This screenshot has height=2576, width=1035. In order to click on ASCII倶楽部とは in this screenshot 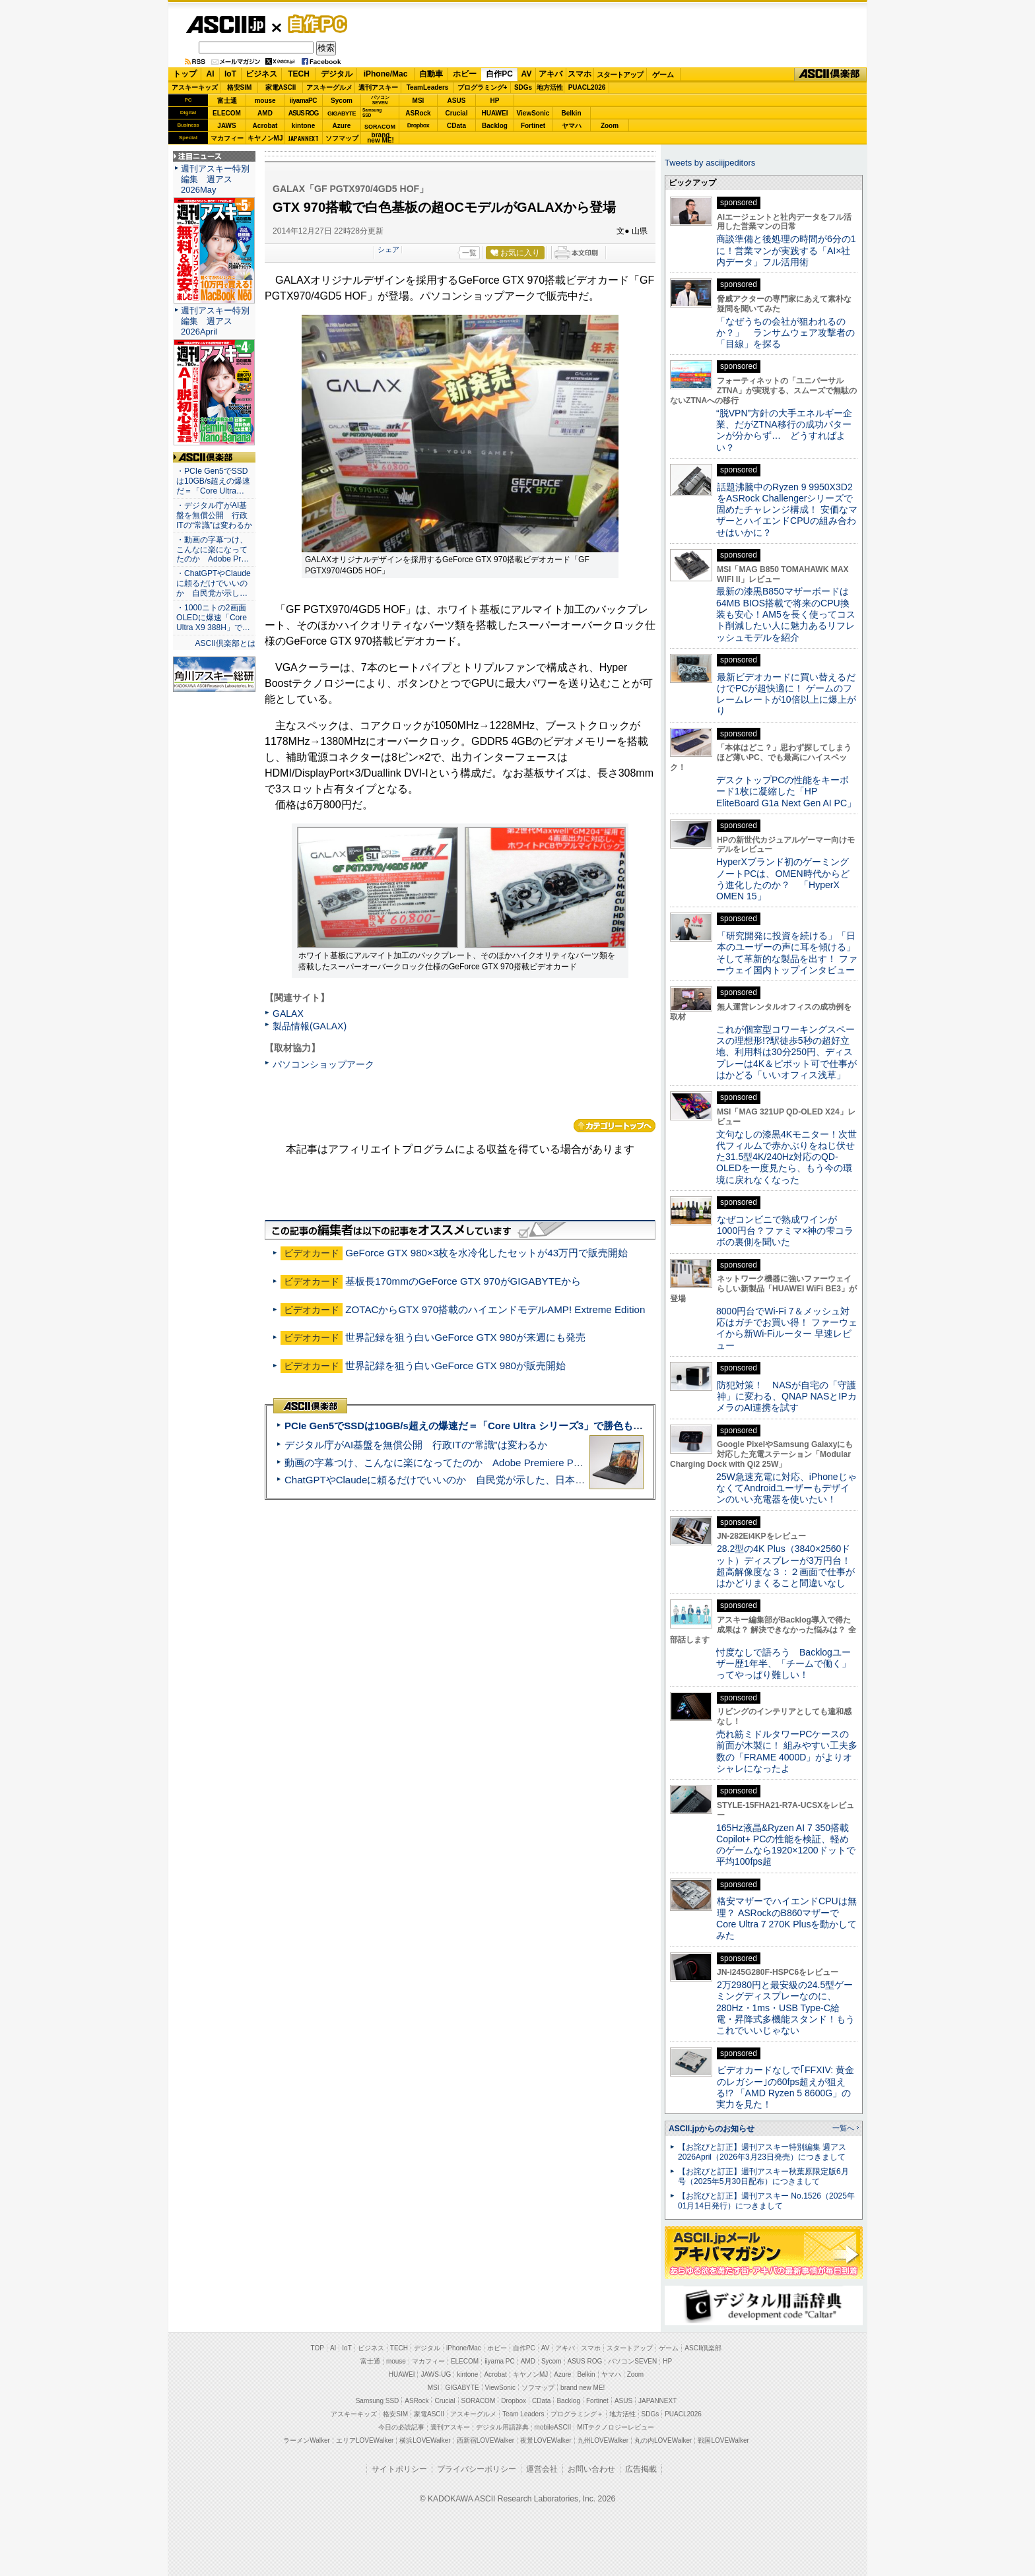, I will do `click(225, 643)`.